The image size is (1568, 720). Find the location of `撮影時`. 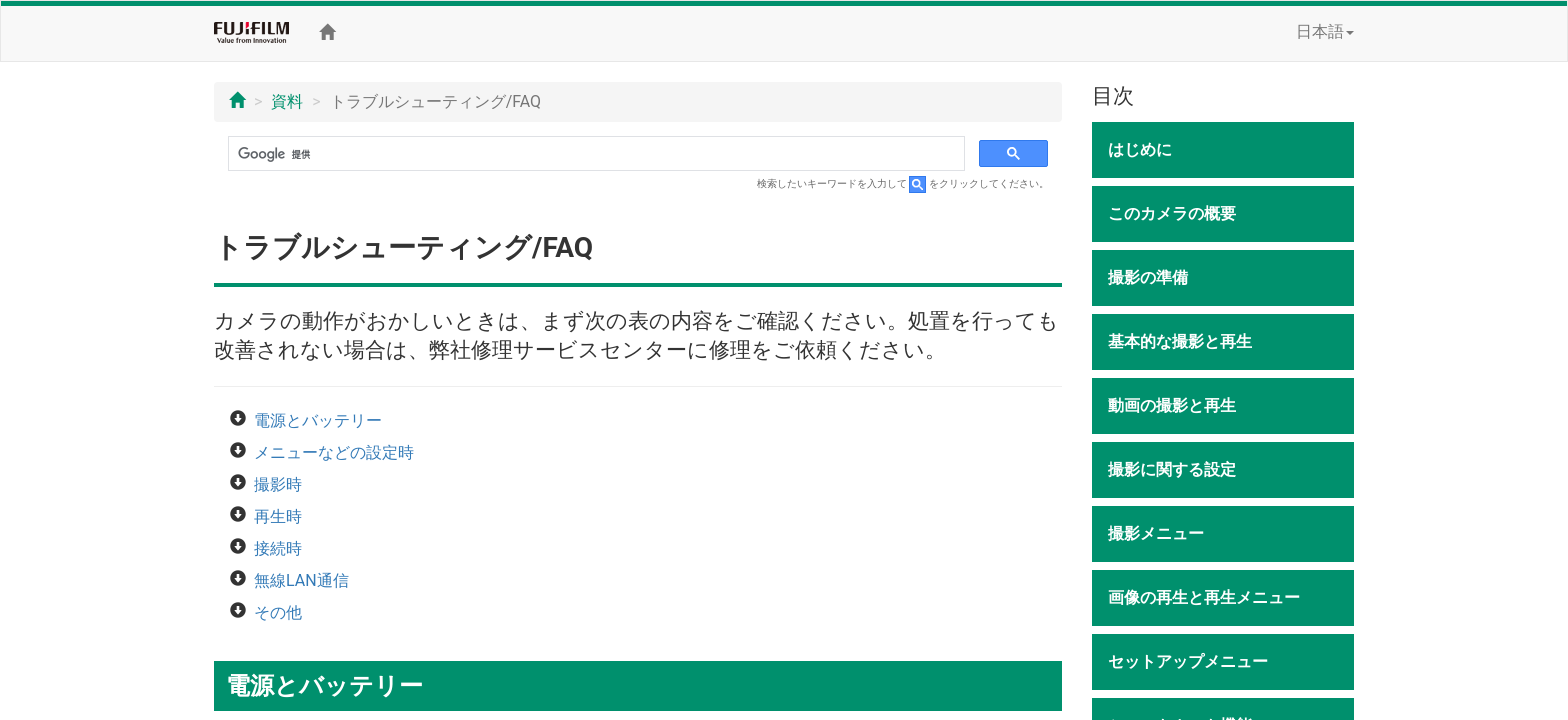

撮影時 is located at coordinates (278, 484).